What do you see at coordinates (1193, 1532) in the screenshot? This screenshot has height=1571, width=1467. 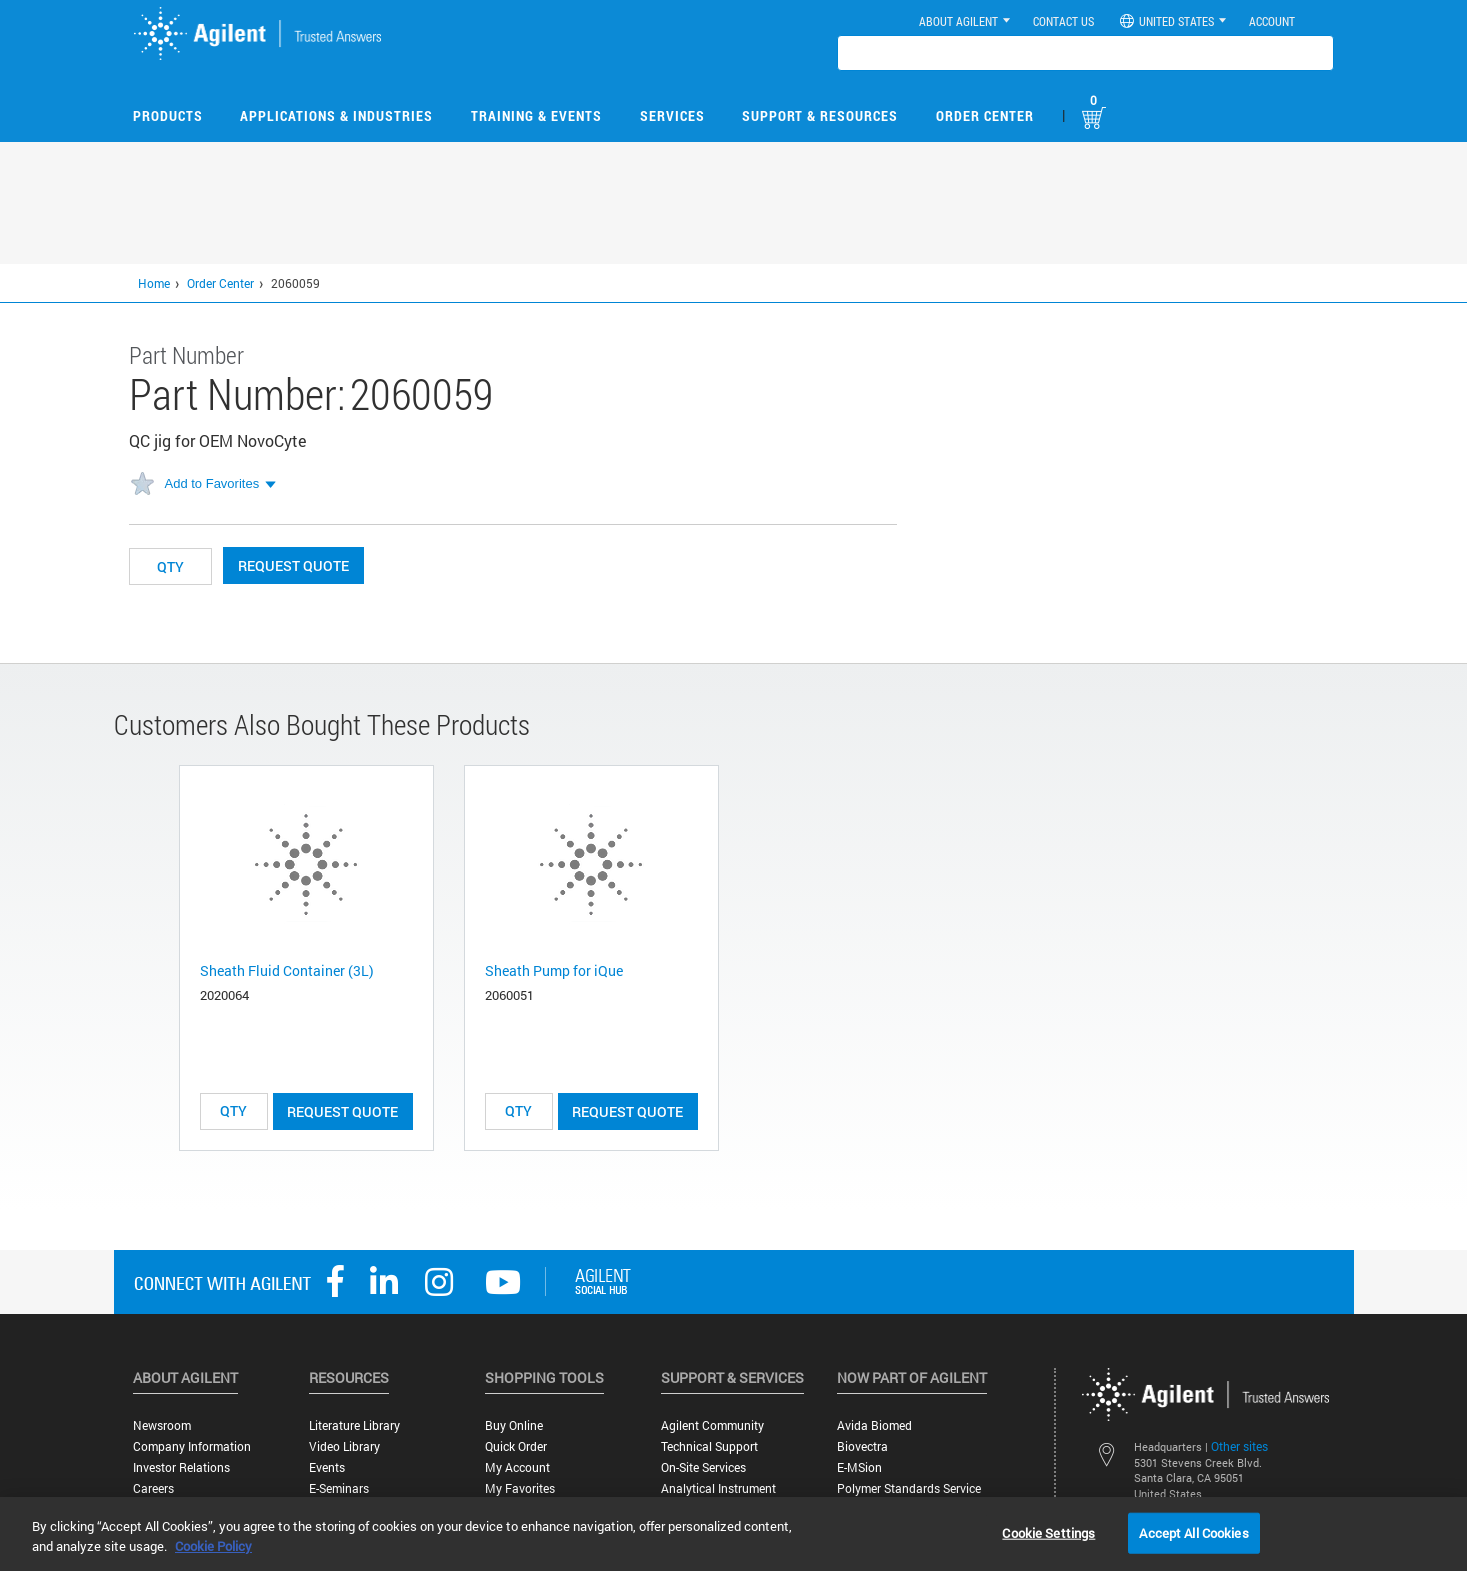 I see `Accept All Cookies` at bounding box center [1193, 1532].